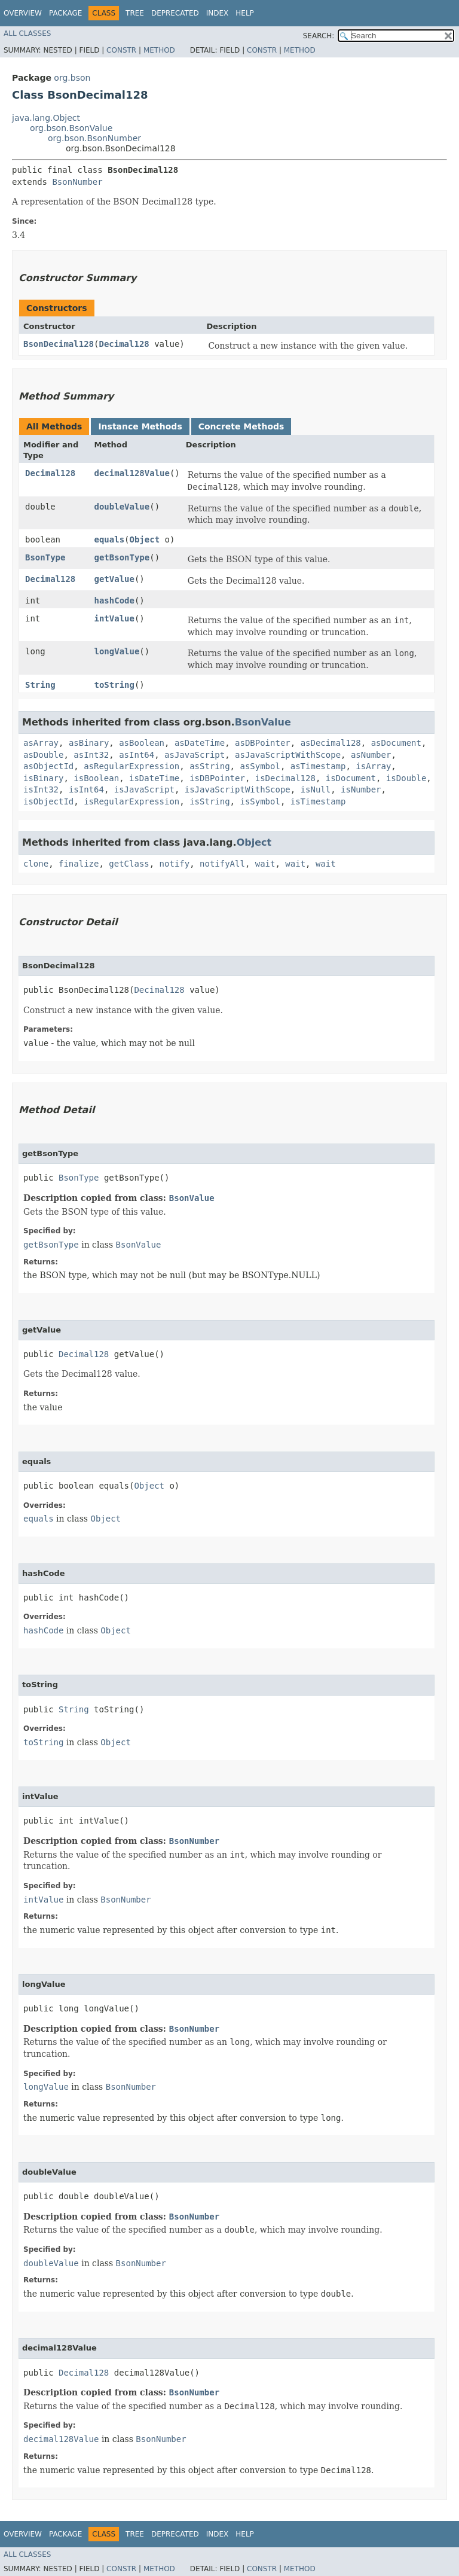 This screenshot has height=2576, width=459. I want to click on toString, so click(114, 685).